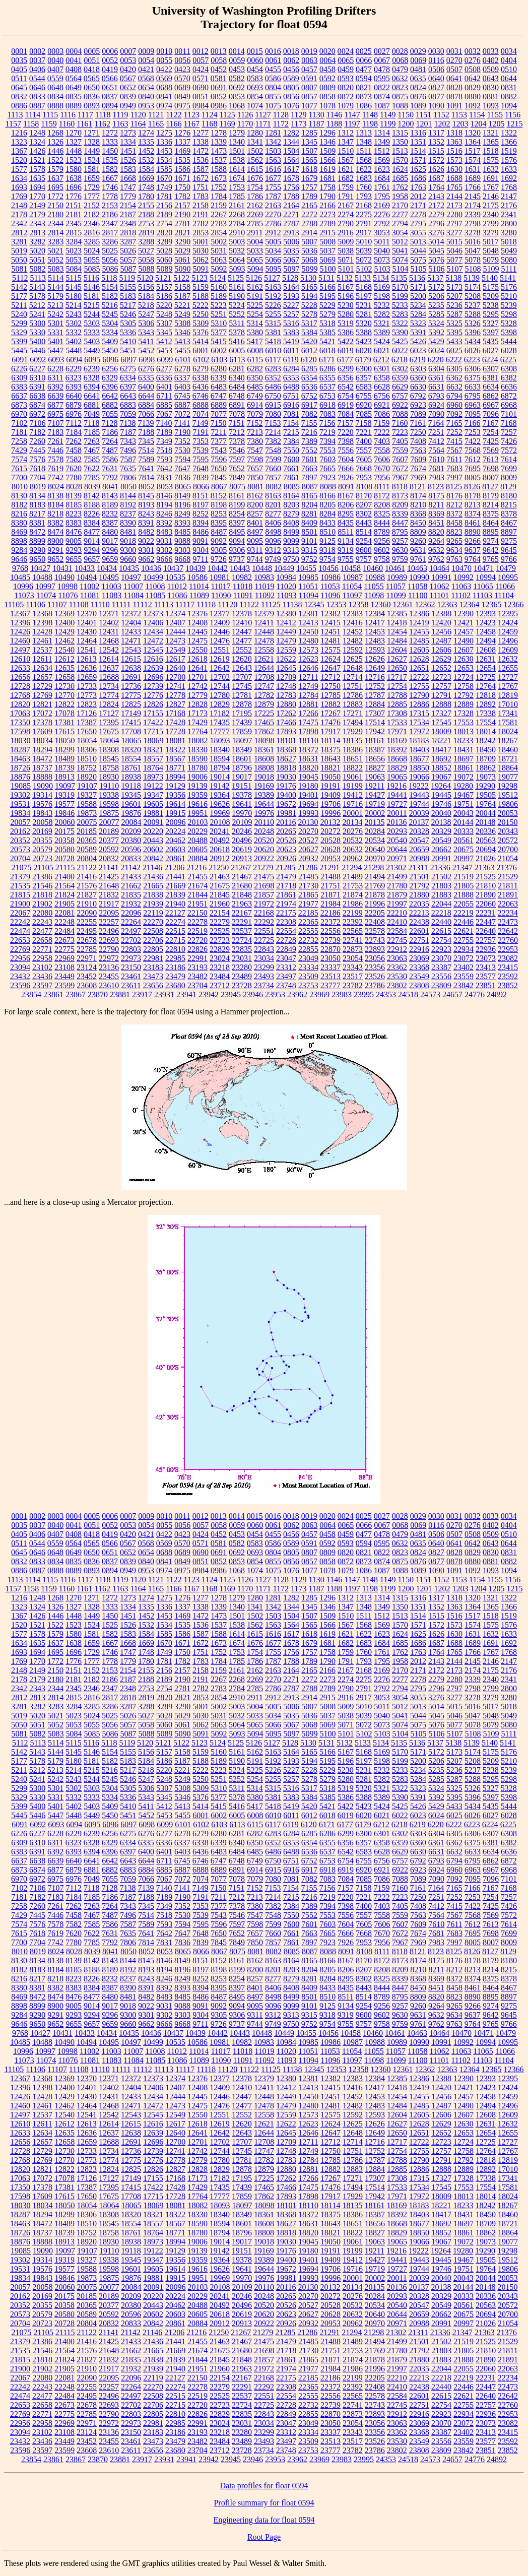 This screenshot has width=528, height=2576. What do you see at coordinates (400, 459) in the screenshot?
I see `7607` at bounding box center [400, 459].